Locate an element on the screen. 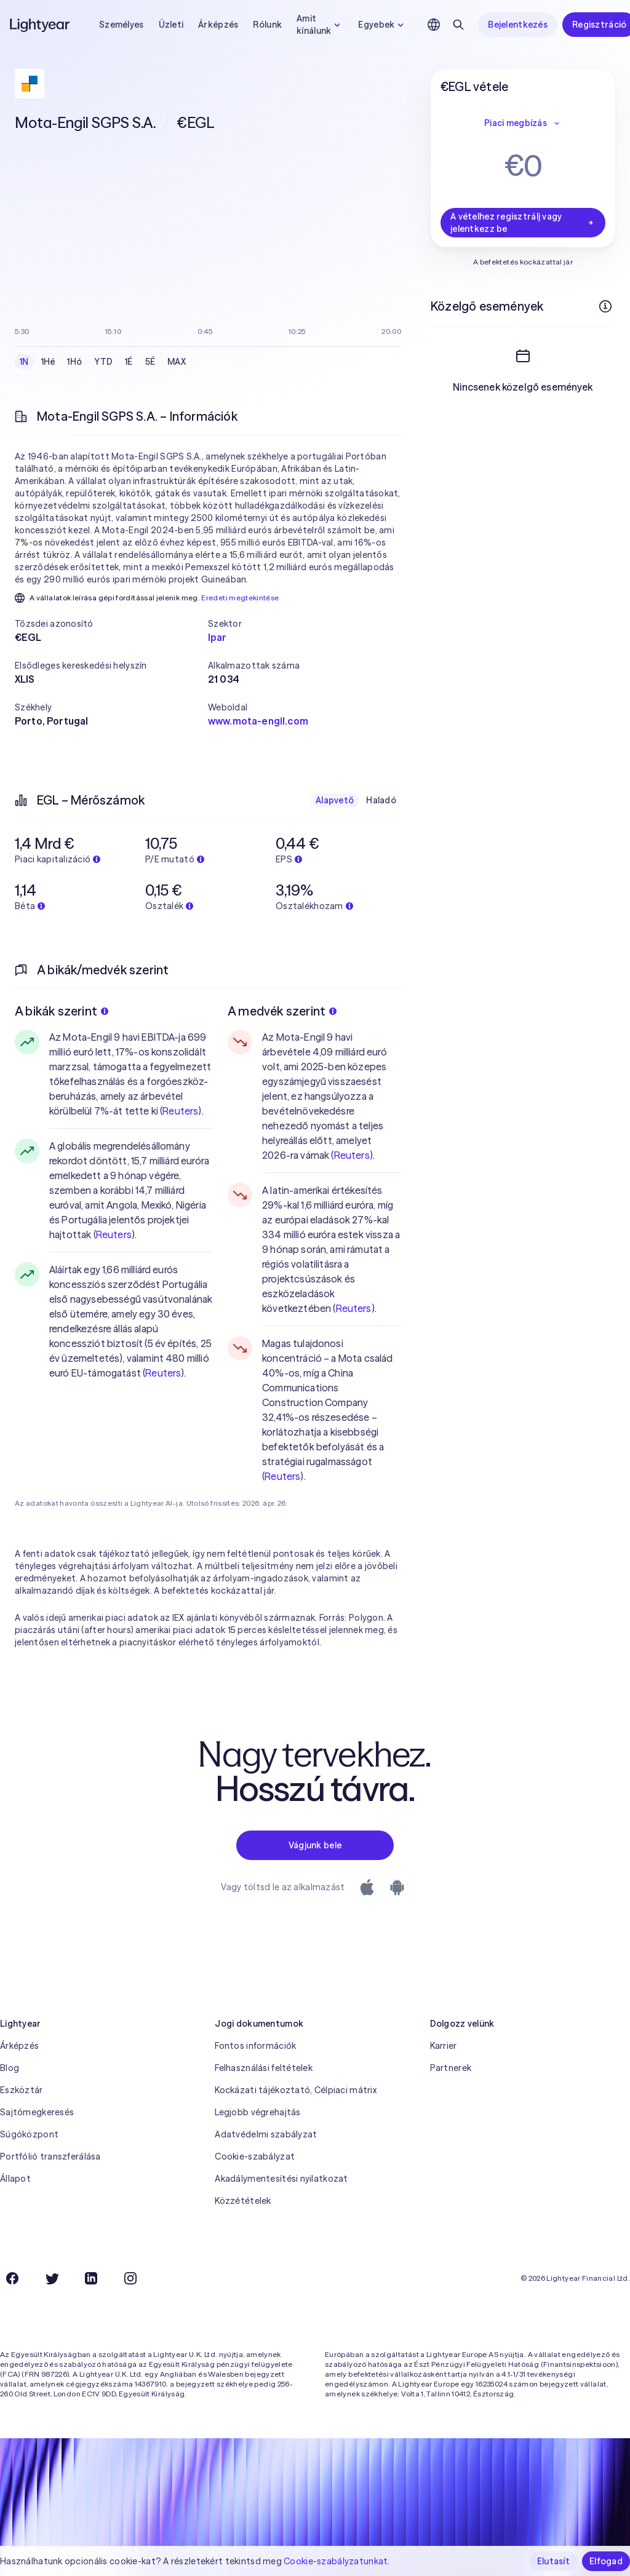 The height and width of the screenshot is (2576, 630). YTD [checkbox] is located at coordinates (103, 361).